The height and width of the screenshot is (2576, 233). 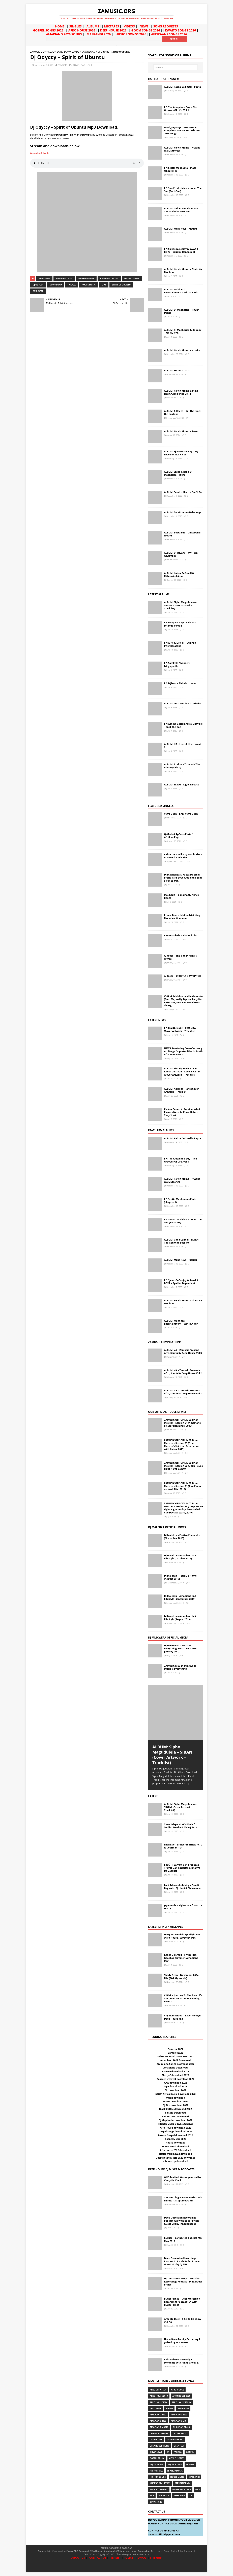 I want to click on album, so click(x=169, y=2408).